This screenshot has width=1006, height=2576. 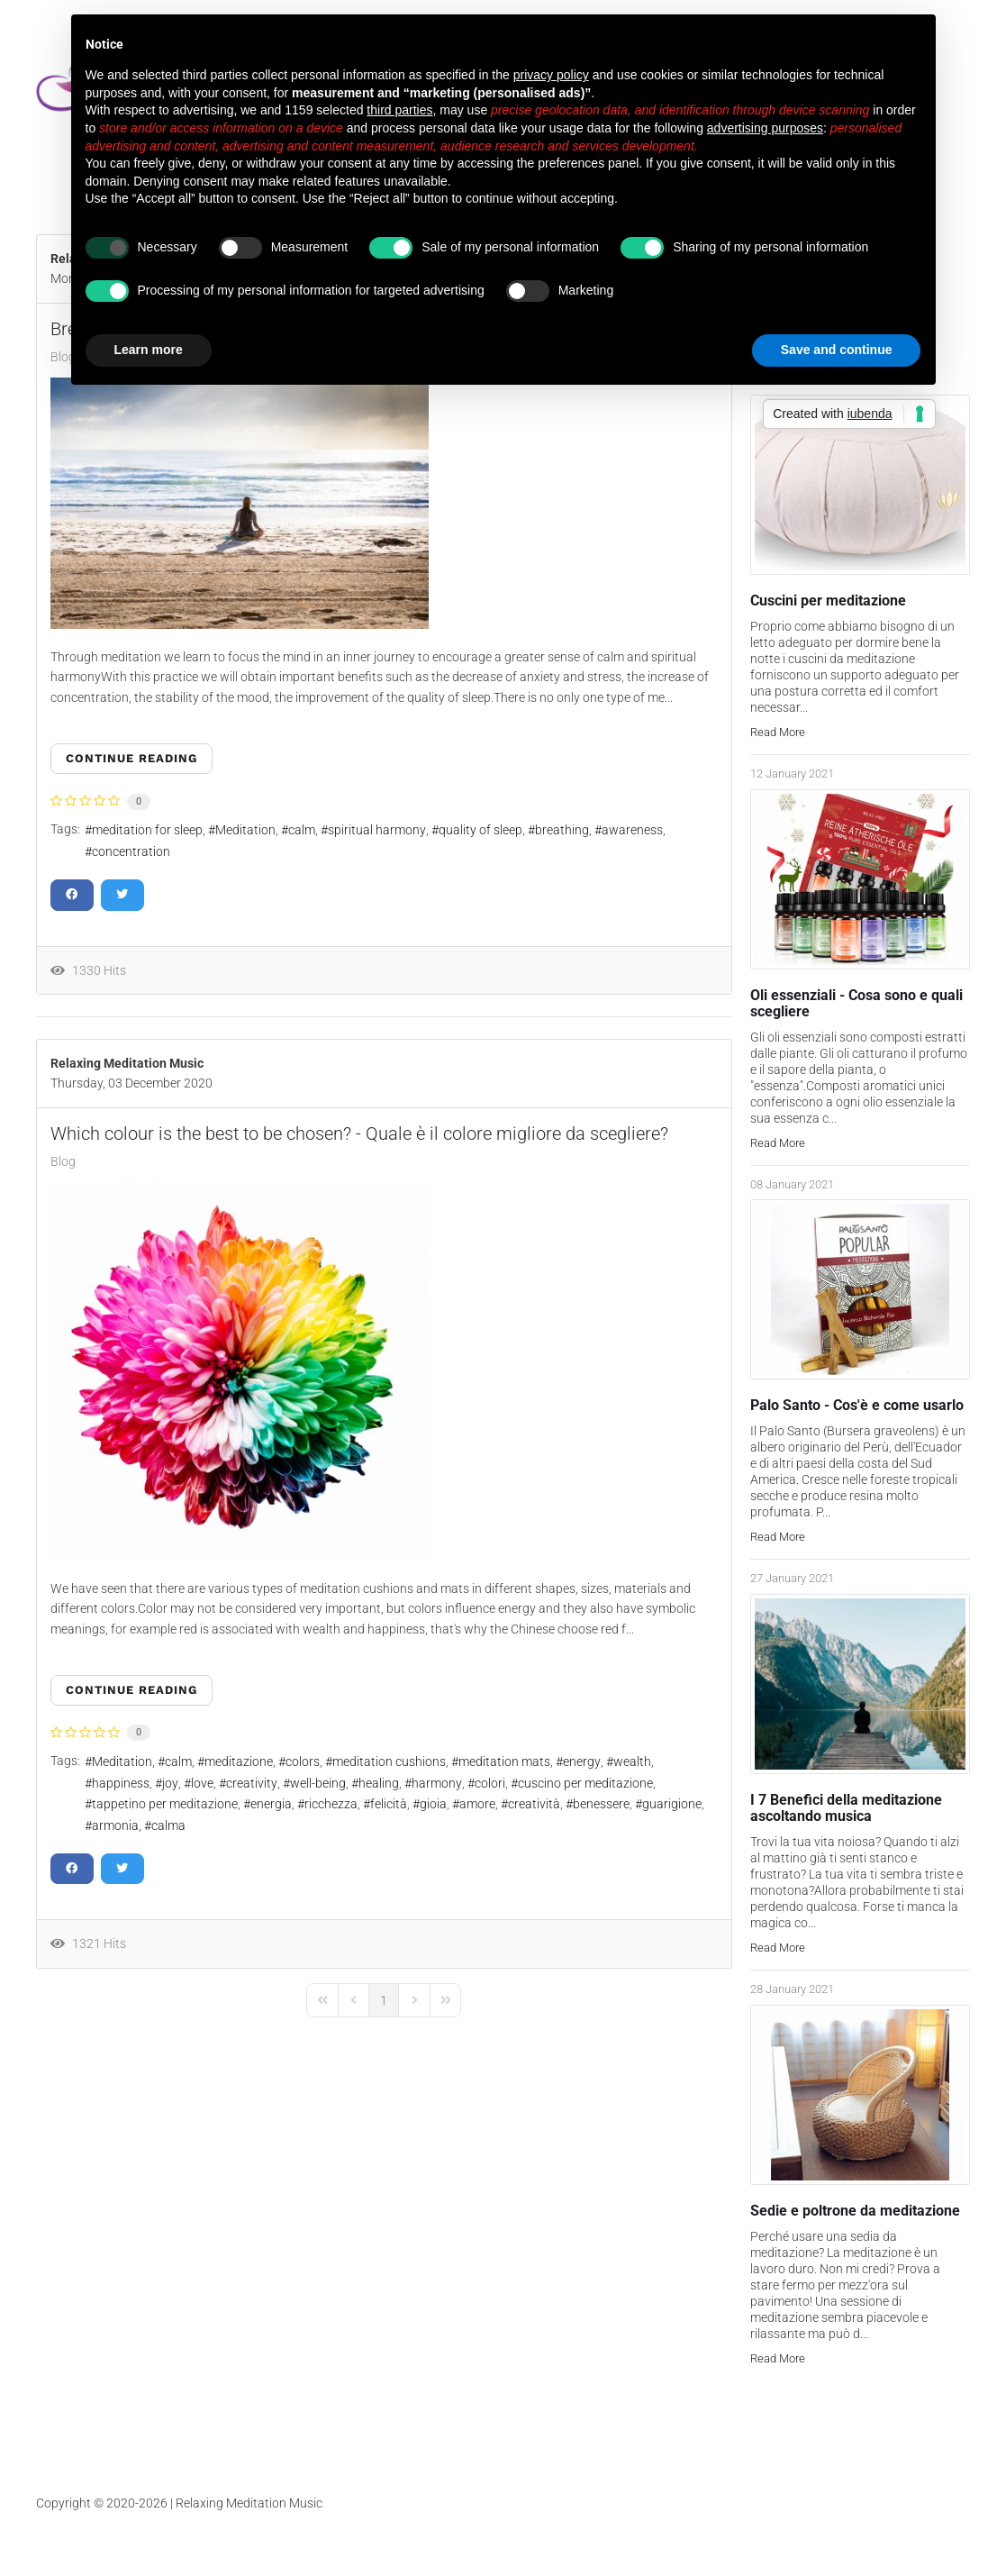 I want to click on Continue reading [Continue reading: Which colour is the best to be chosen? - Quale è il colore migliore da scegliere?], so click(x=131, y=1690).